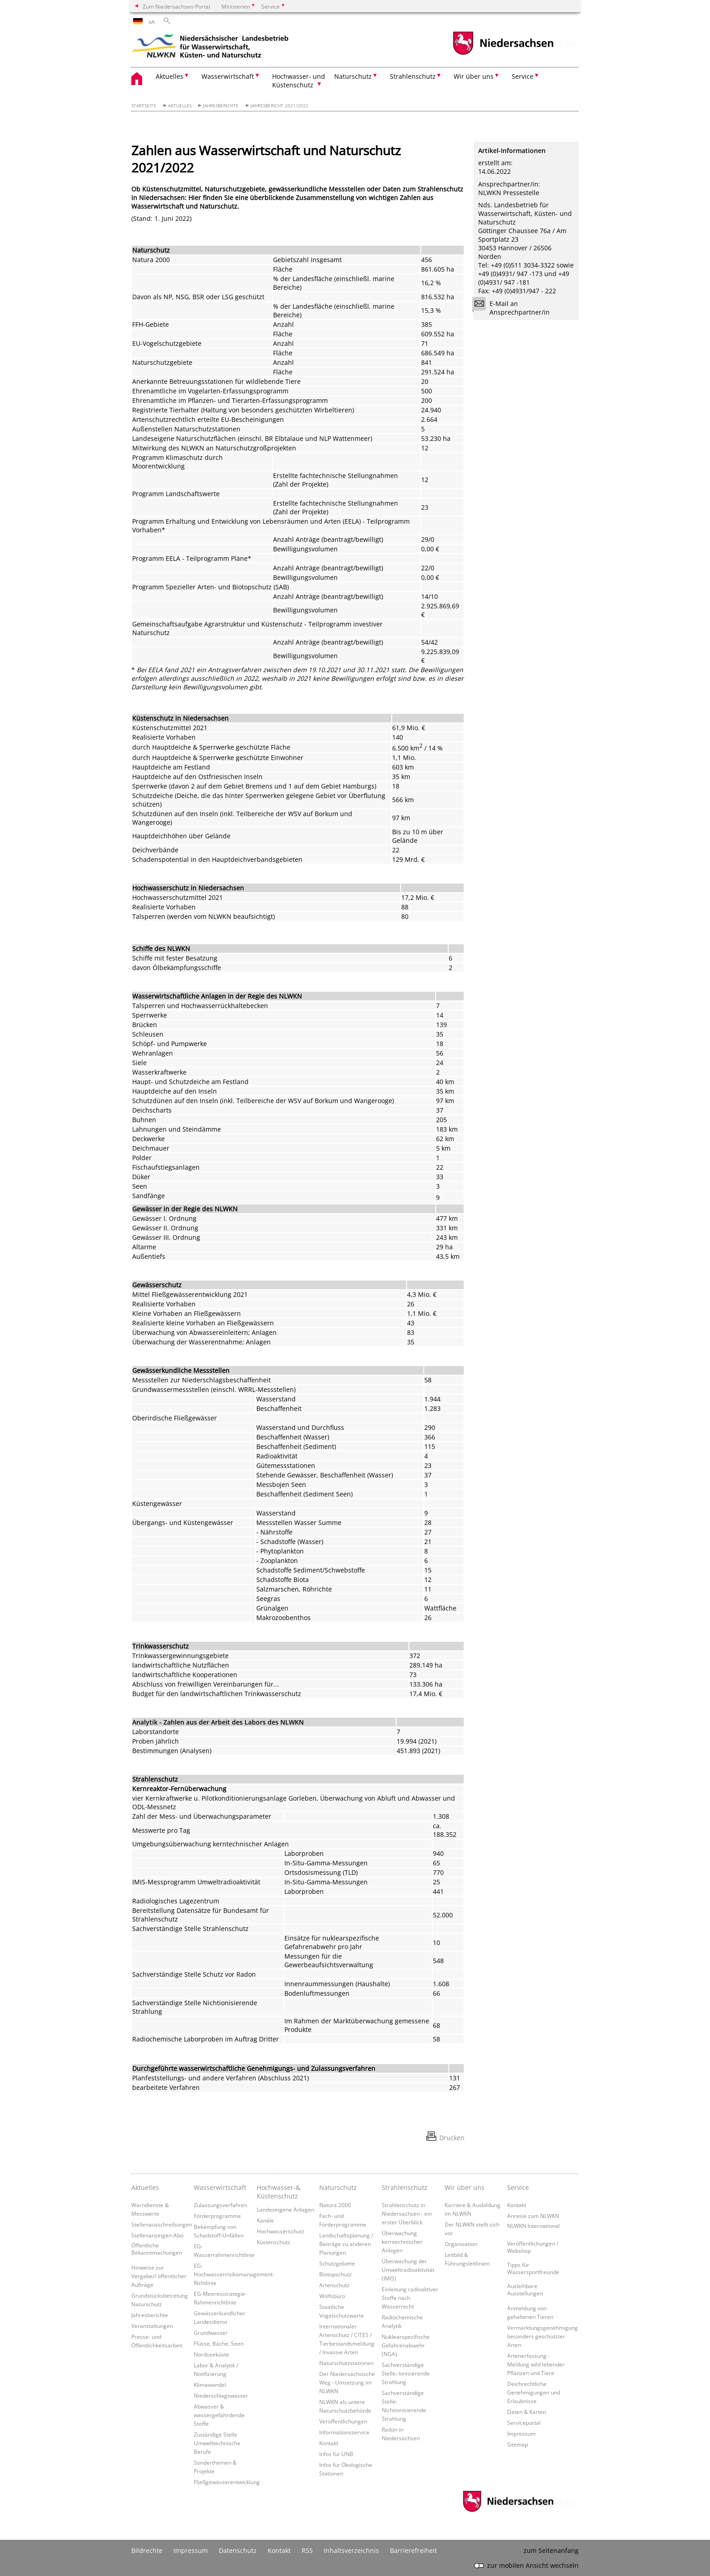  I want to click on Nuklearspezifische Gefahrenabwehr (NGA), so click(406, 2345).